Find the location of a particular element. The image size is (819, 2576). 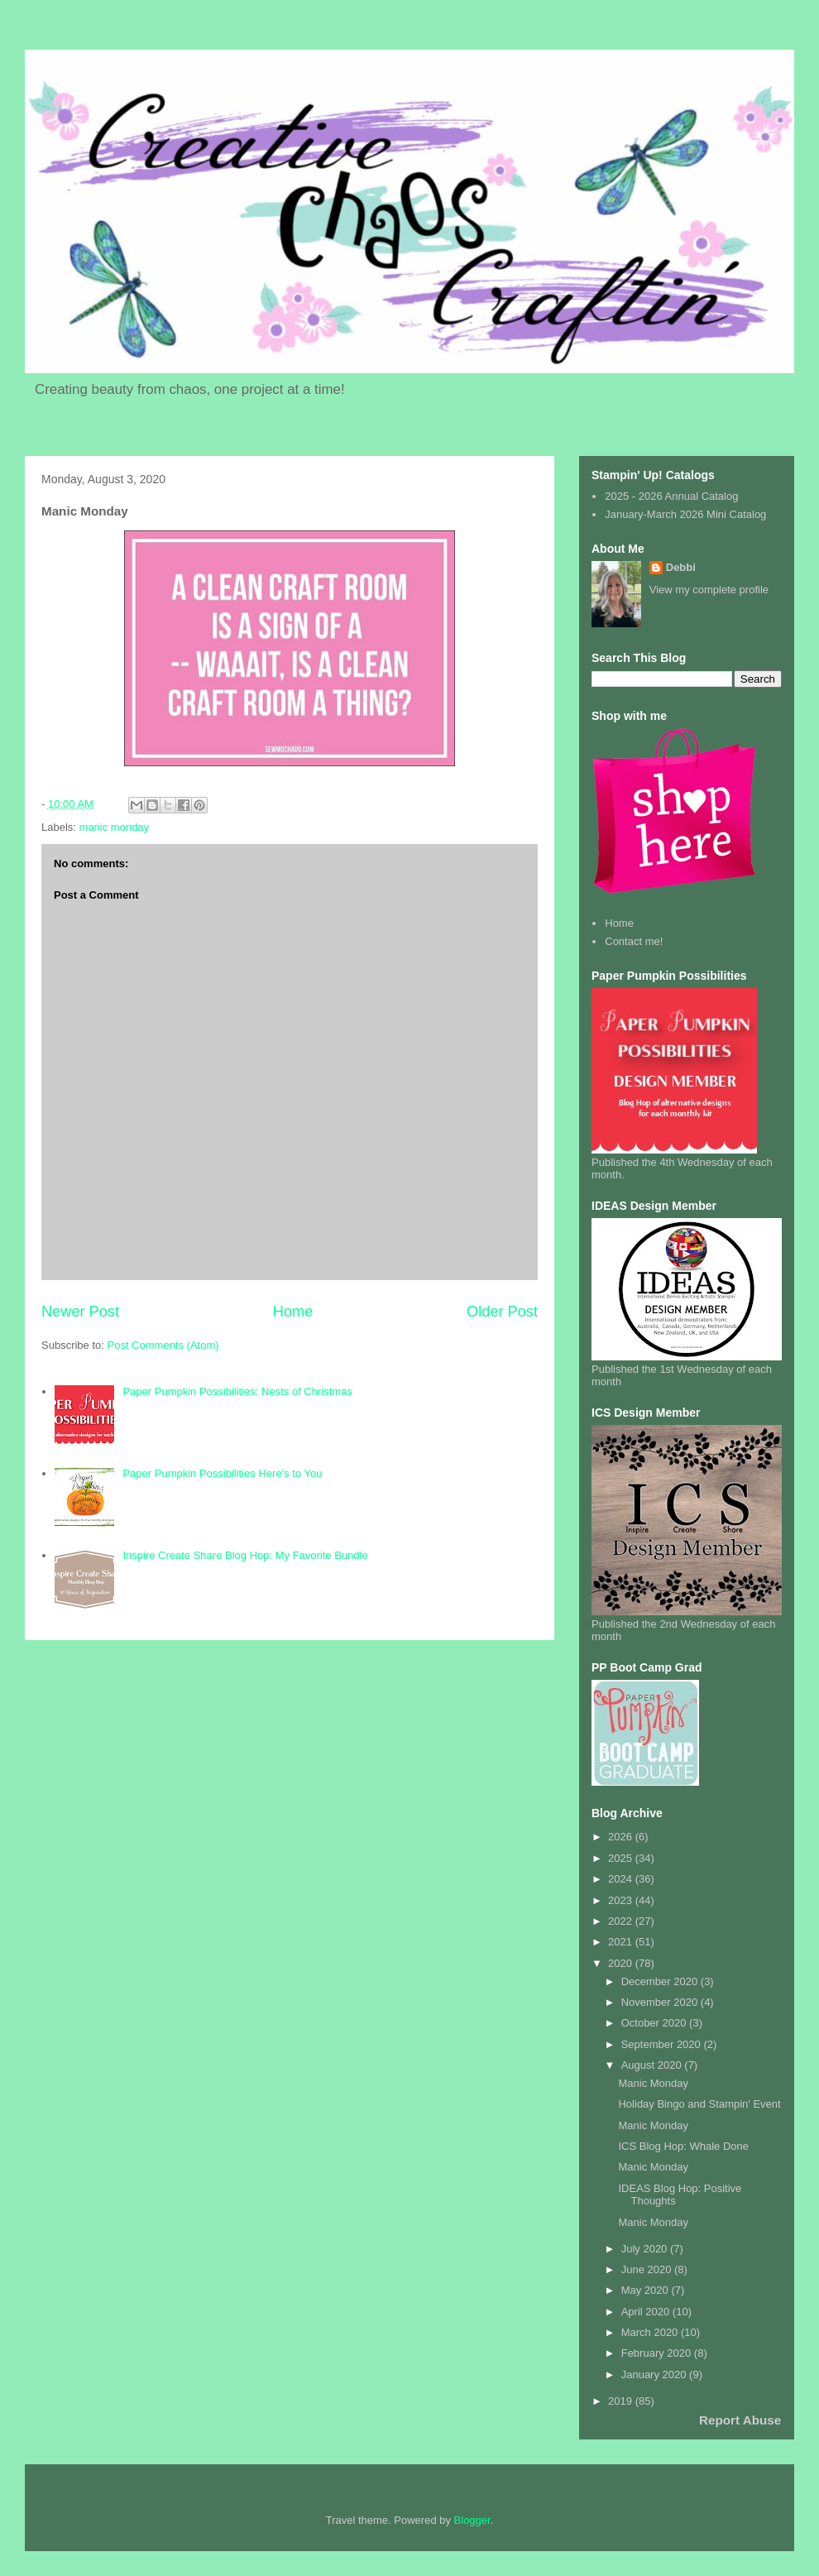

Older Post is located at coordinates (502, 1311).